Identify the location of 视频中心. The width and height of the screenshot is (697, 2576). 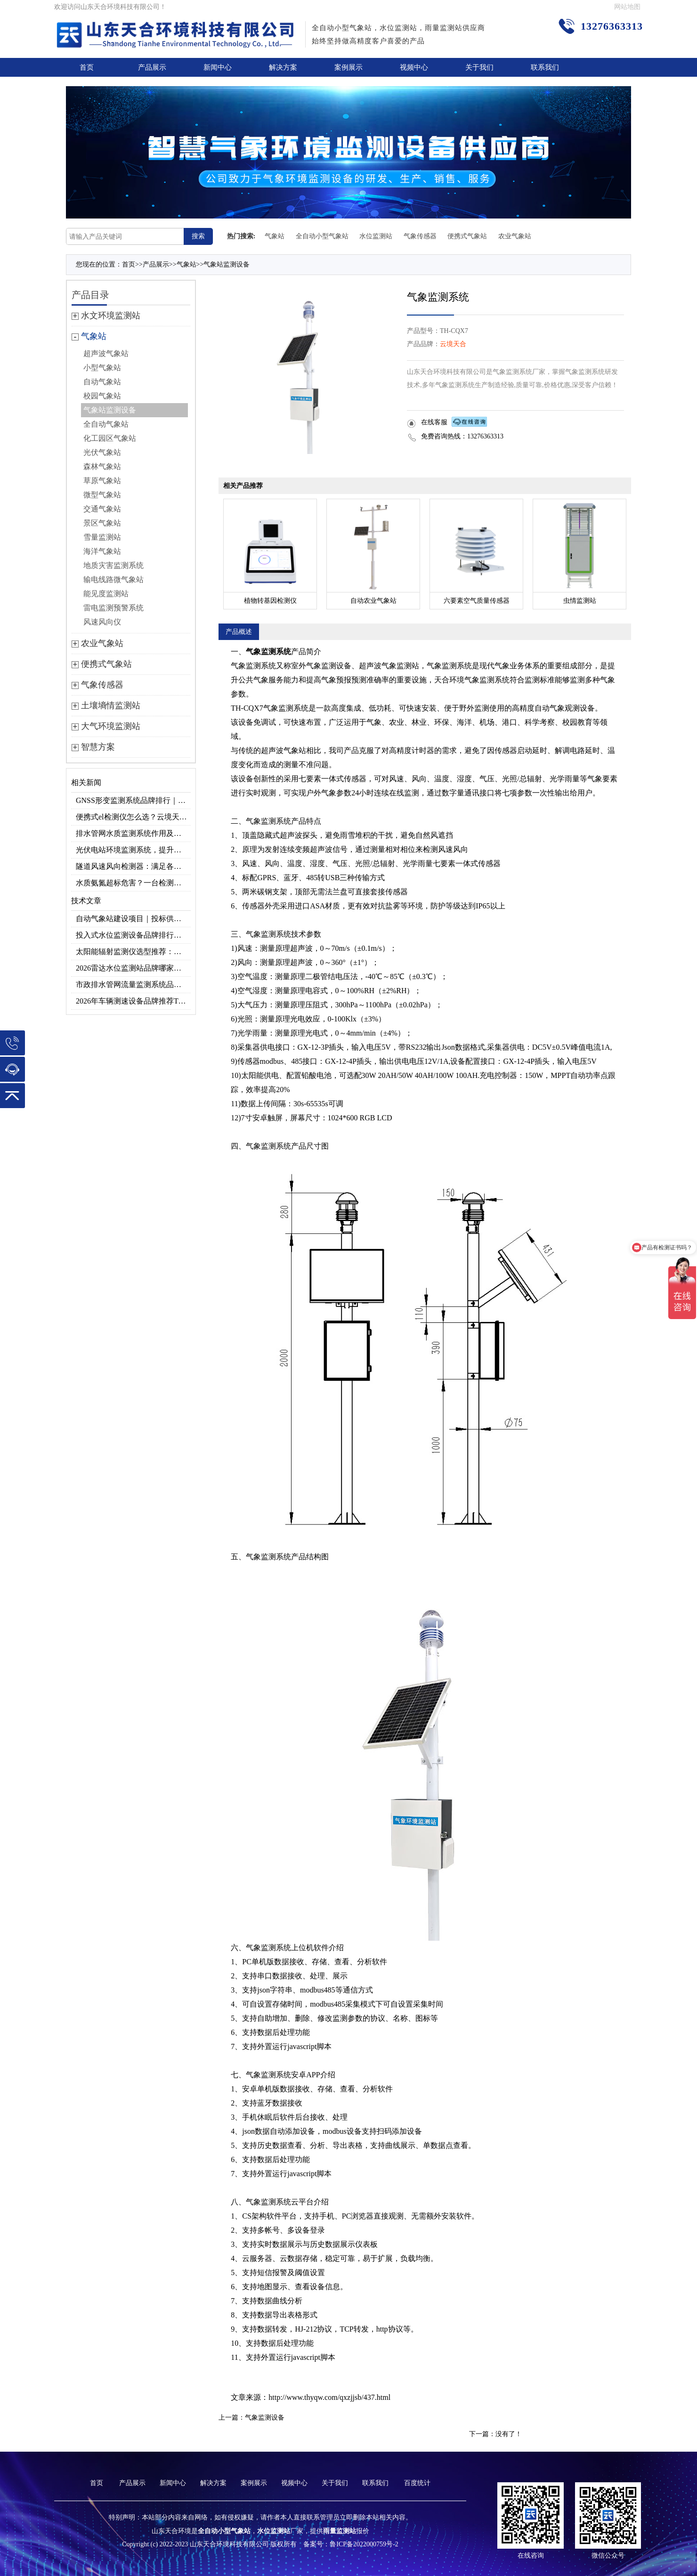
(414, 67).